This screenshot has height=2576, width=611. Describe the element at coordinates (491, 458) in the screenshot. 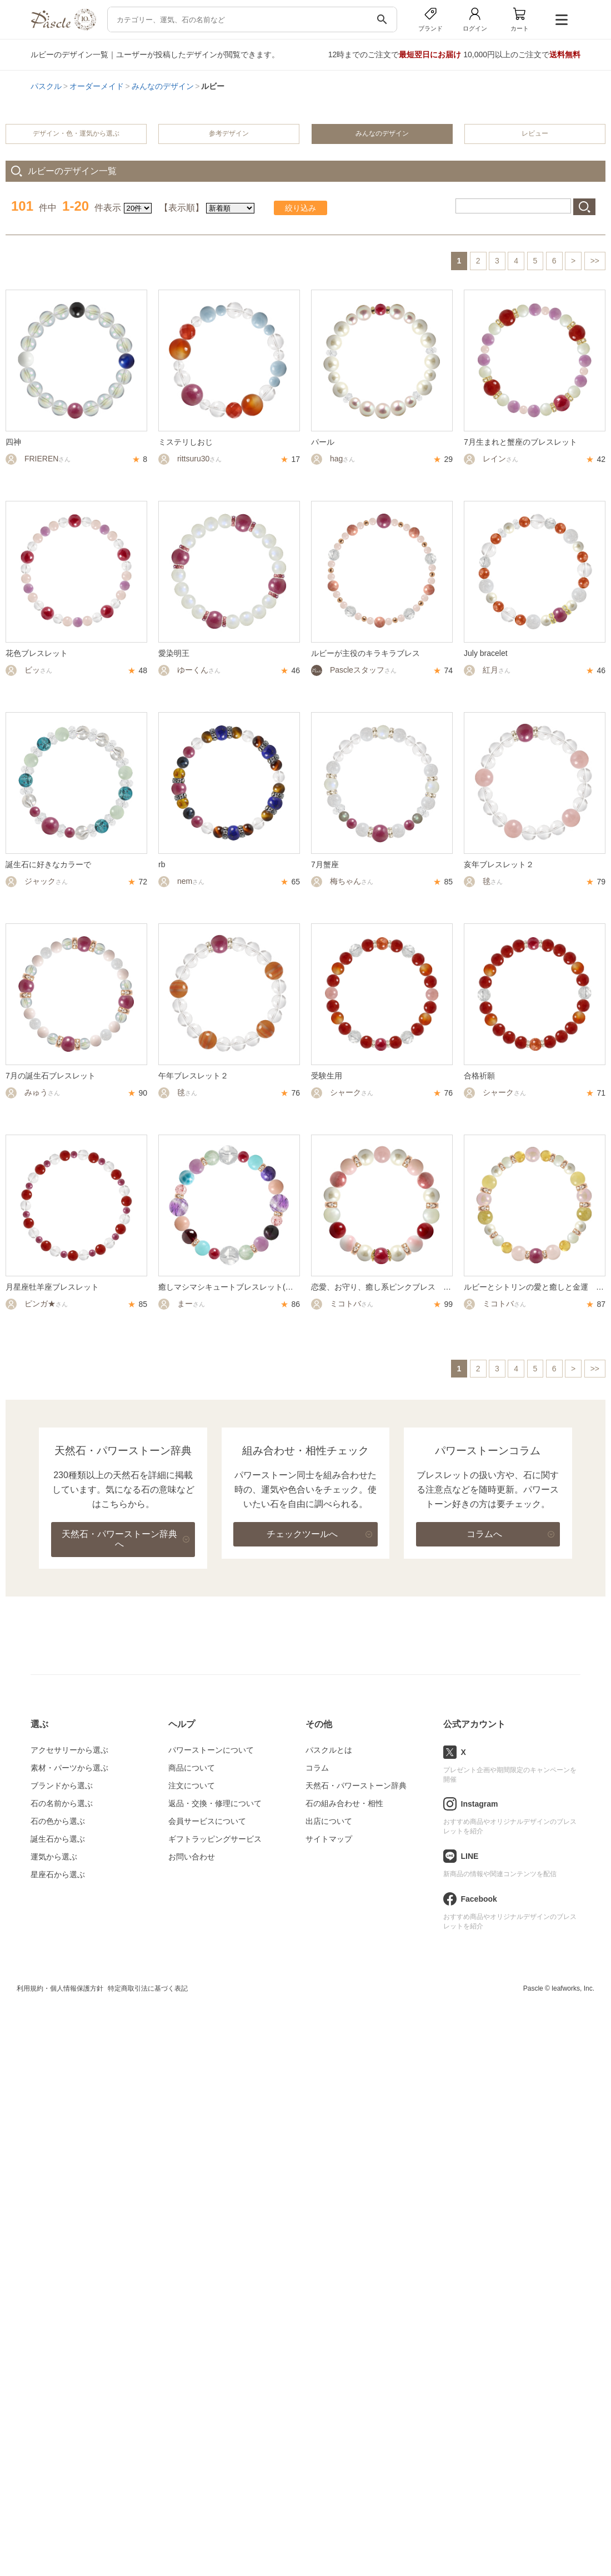

I see `レイン` at that location.